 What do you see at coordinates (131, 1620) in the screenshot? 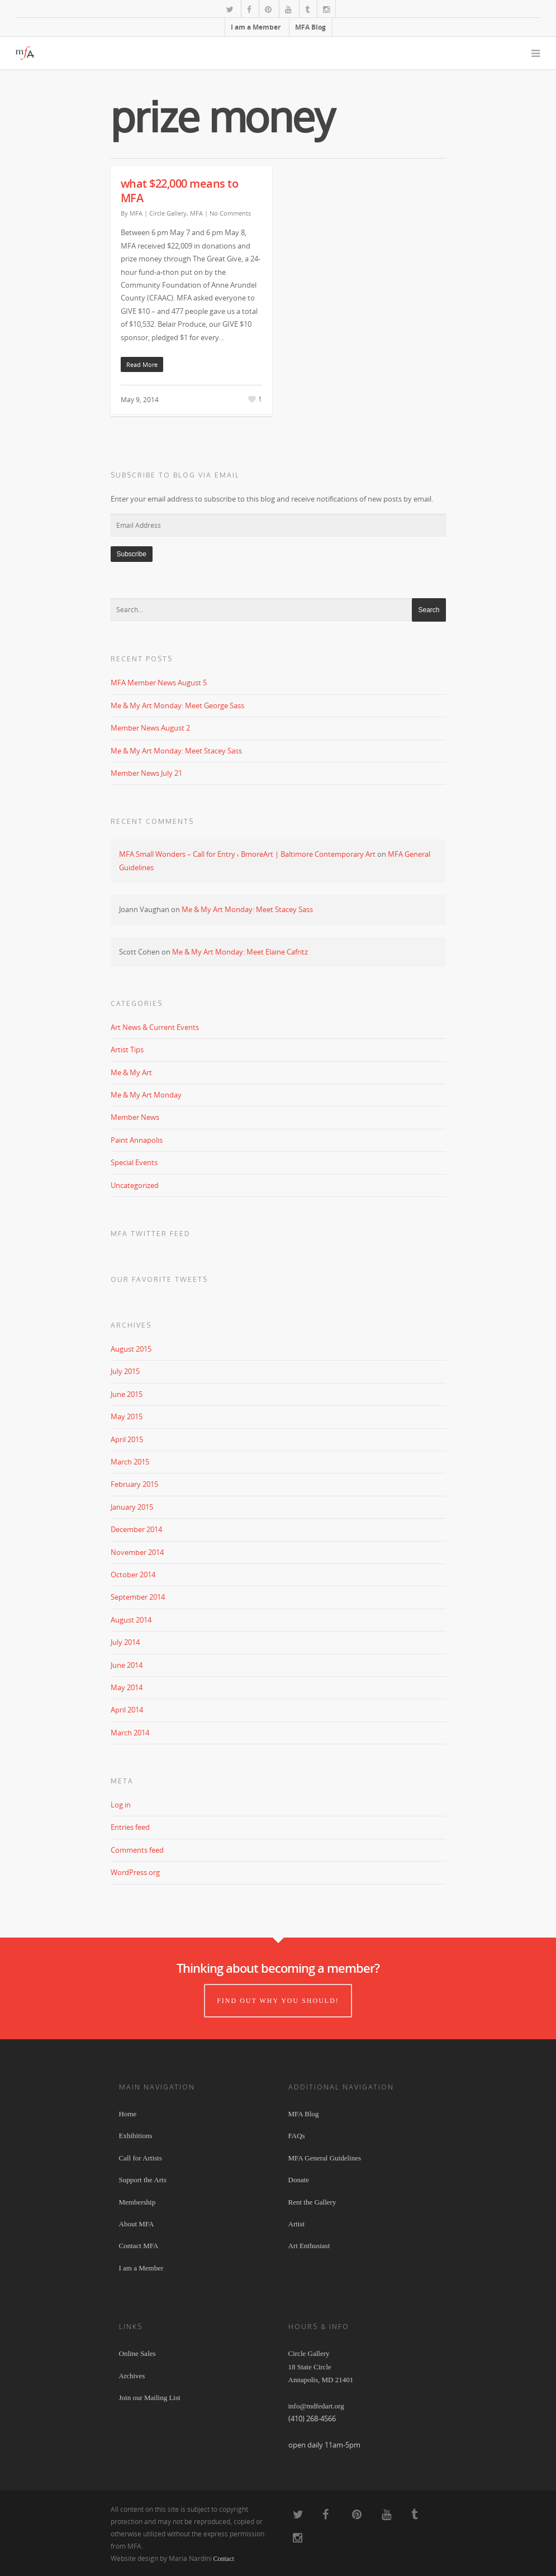
I see `August 2014` at bounding box center [131, 1620].